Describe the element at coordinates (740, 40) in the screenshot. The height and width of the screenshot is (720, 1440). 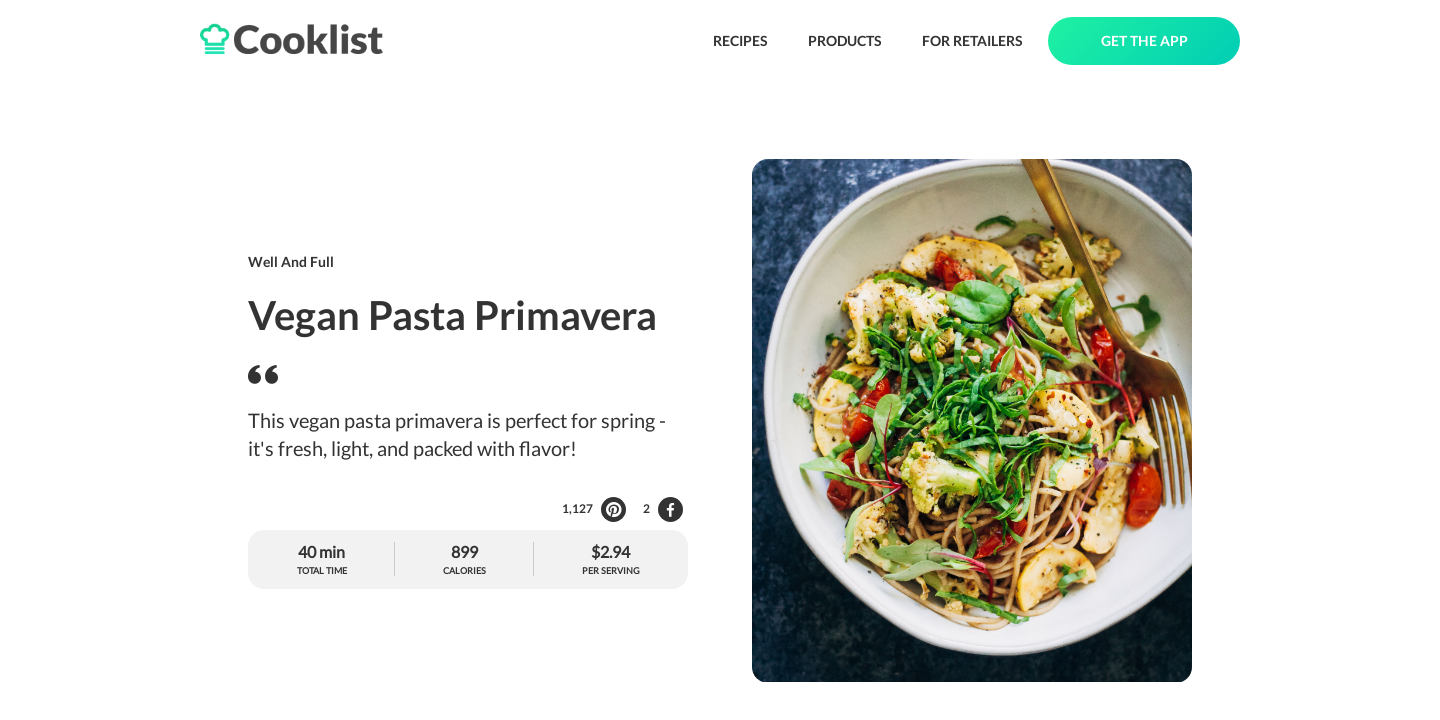
I see `RECIPES` at that location.